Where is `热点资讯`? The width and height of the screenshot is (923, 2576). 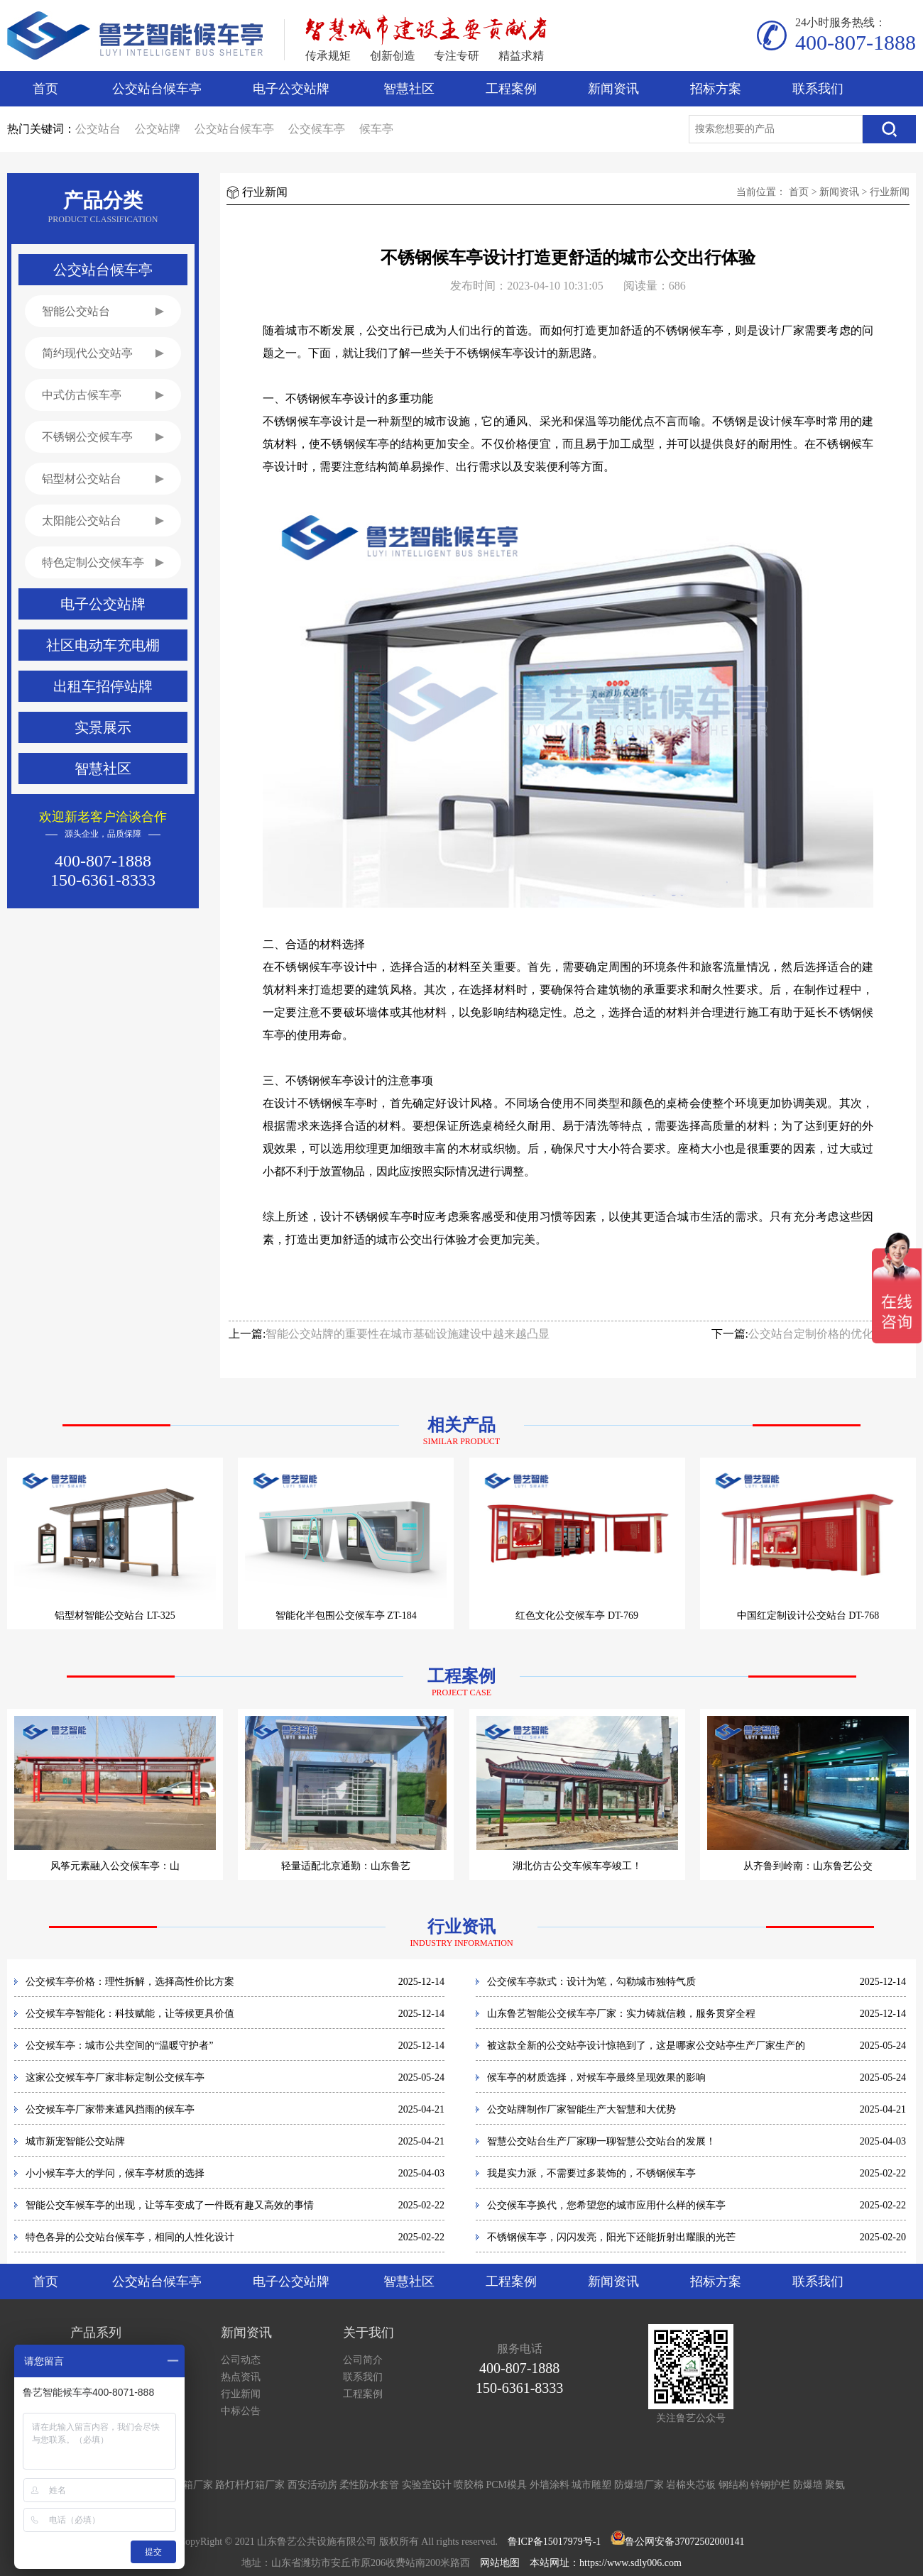 热点资讯 is located at coordinates (241, 2377).